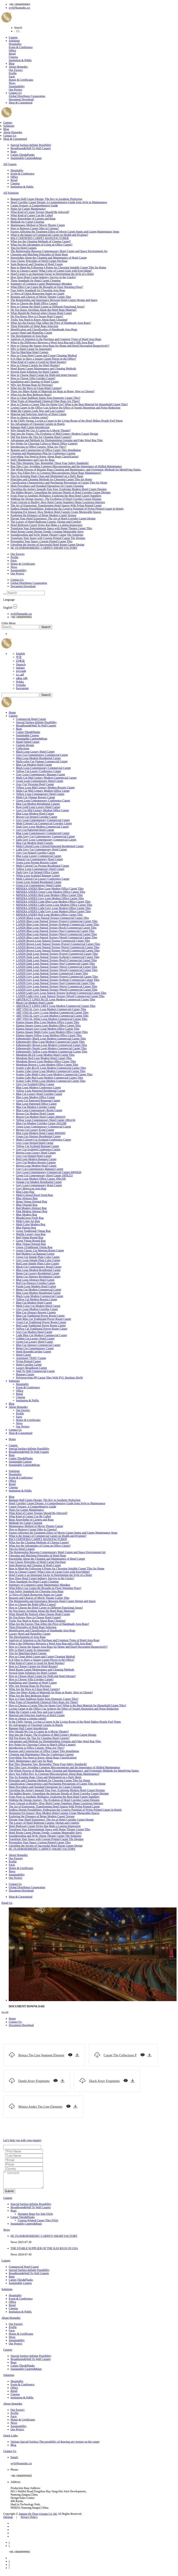  I want to click on All Solutions, so click(11, 192).